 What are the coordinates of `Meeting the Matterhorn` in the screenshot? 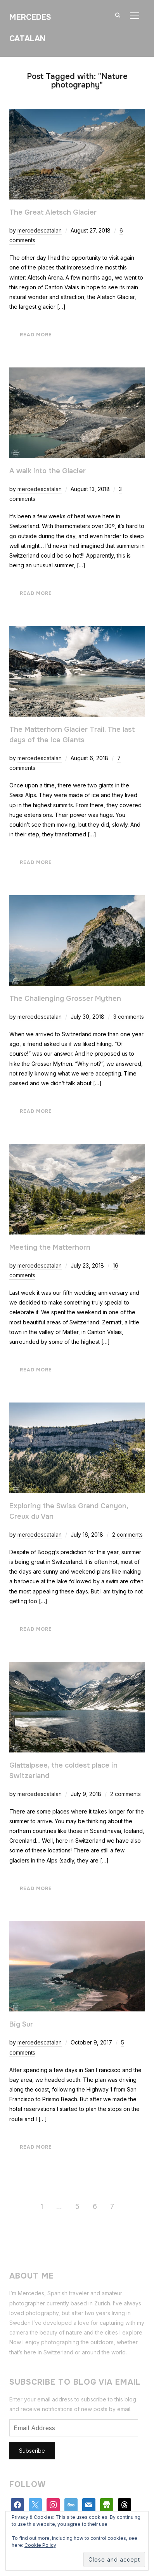 It's located at (49, 1247).